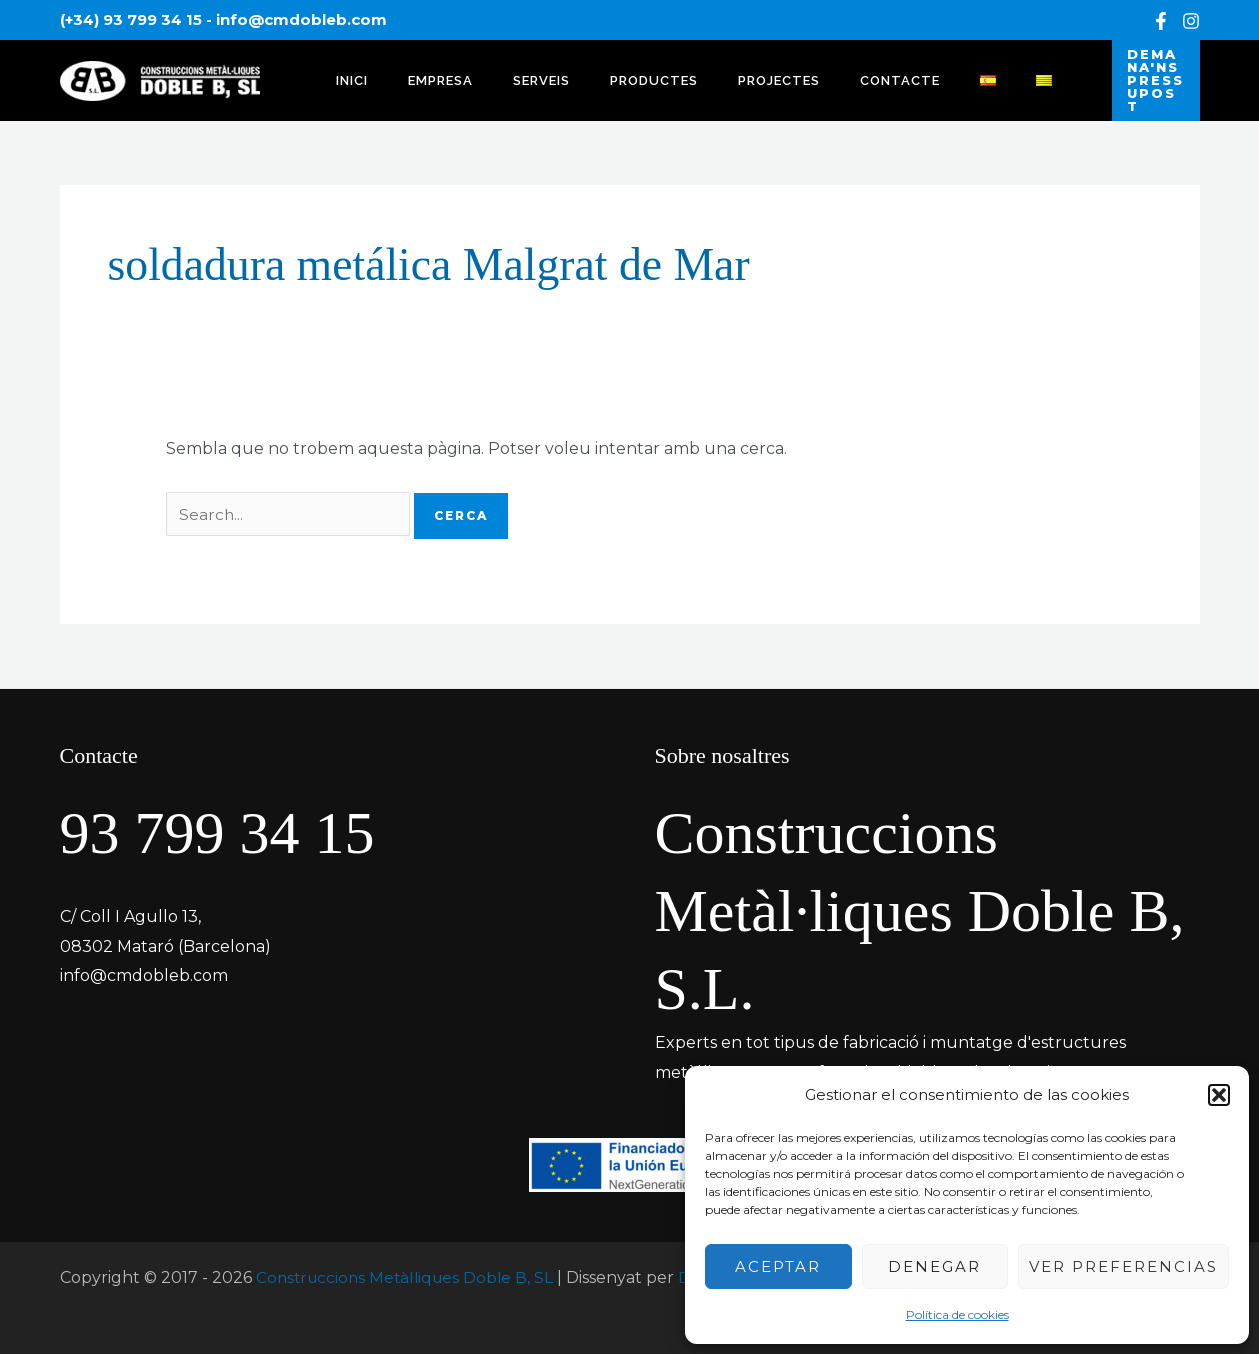  What do you see at coordinates (1123, 1266) in the screenshot?
I see `Ver preferencias` at bounding box center [1123, 1266].